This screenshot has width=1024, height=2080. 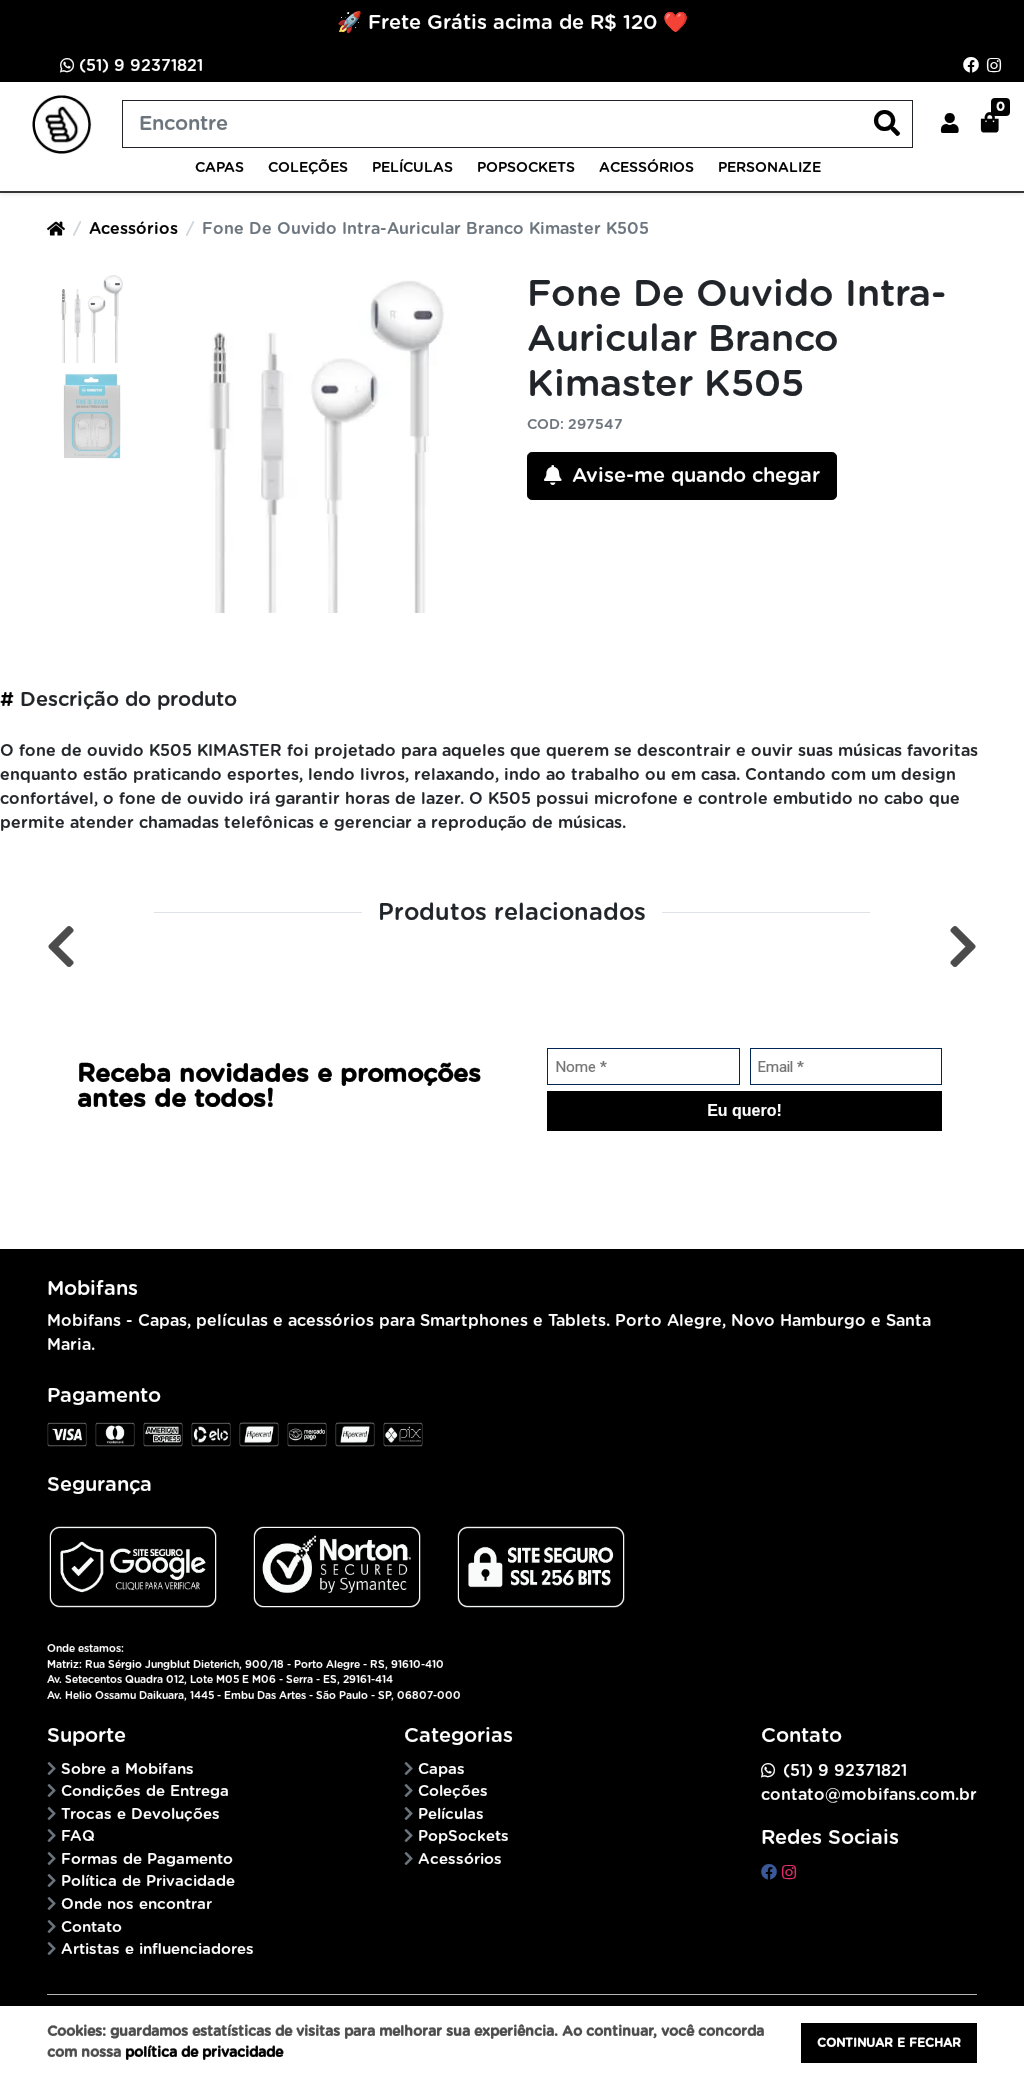 What do you see at coordinates (744, 1110) in the screenshot?
I see `Eu quero!` at bounding box center [744, 1110].